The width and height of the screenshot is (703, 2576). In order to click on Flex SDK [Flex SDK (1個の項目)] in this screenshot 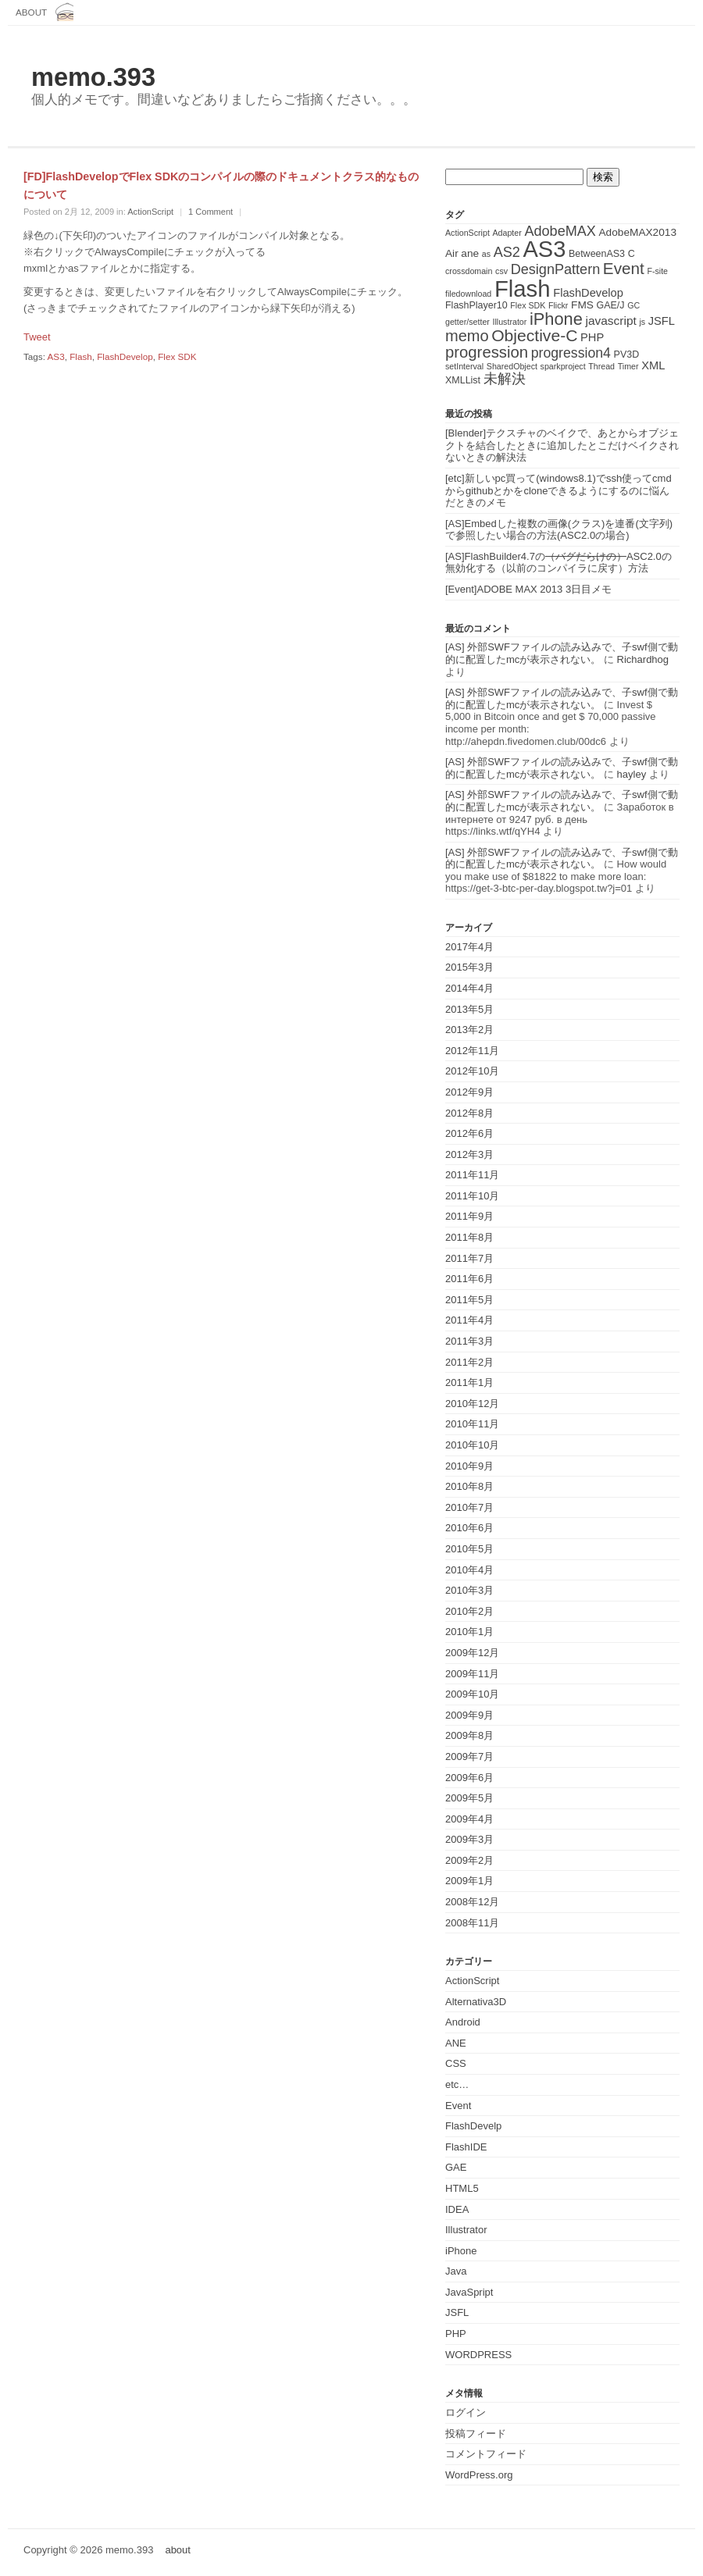, I will do `click(527, 305)`.